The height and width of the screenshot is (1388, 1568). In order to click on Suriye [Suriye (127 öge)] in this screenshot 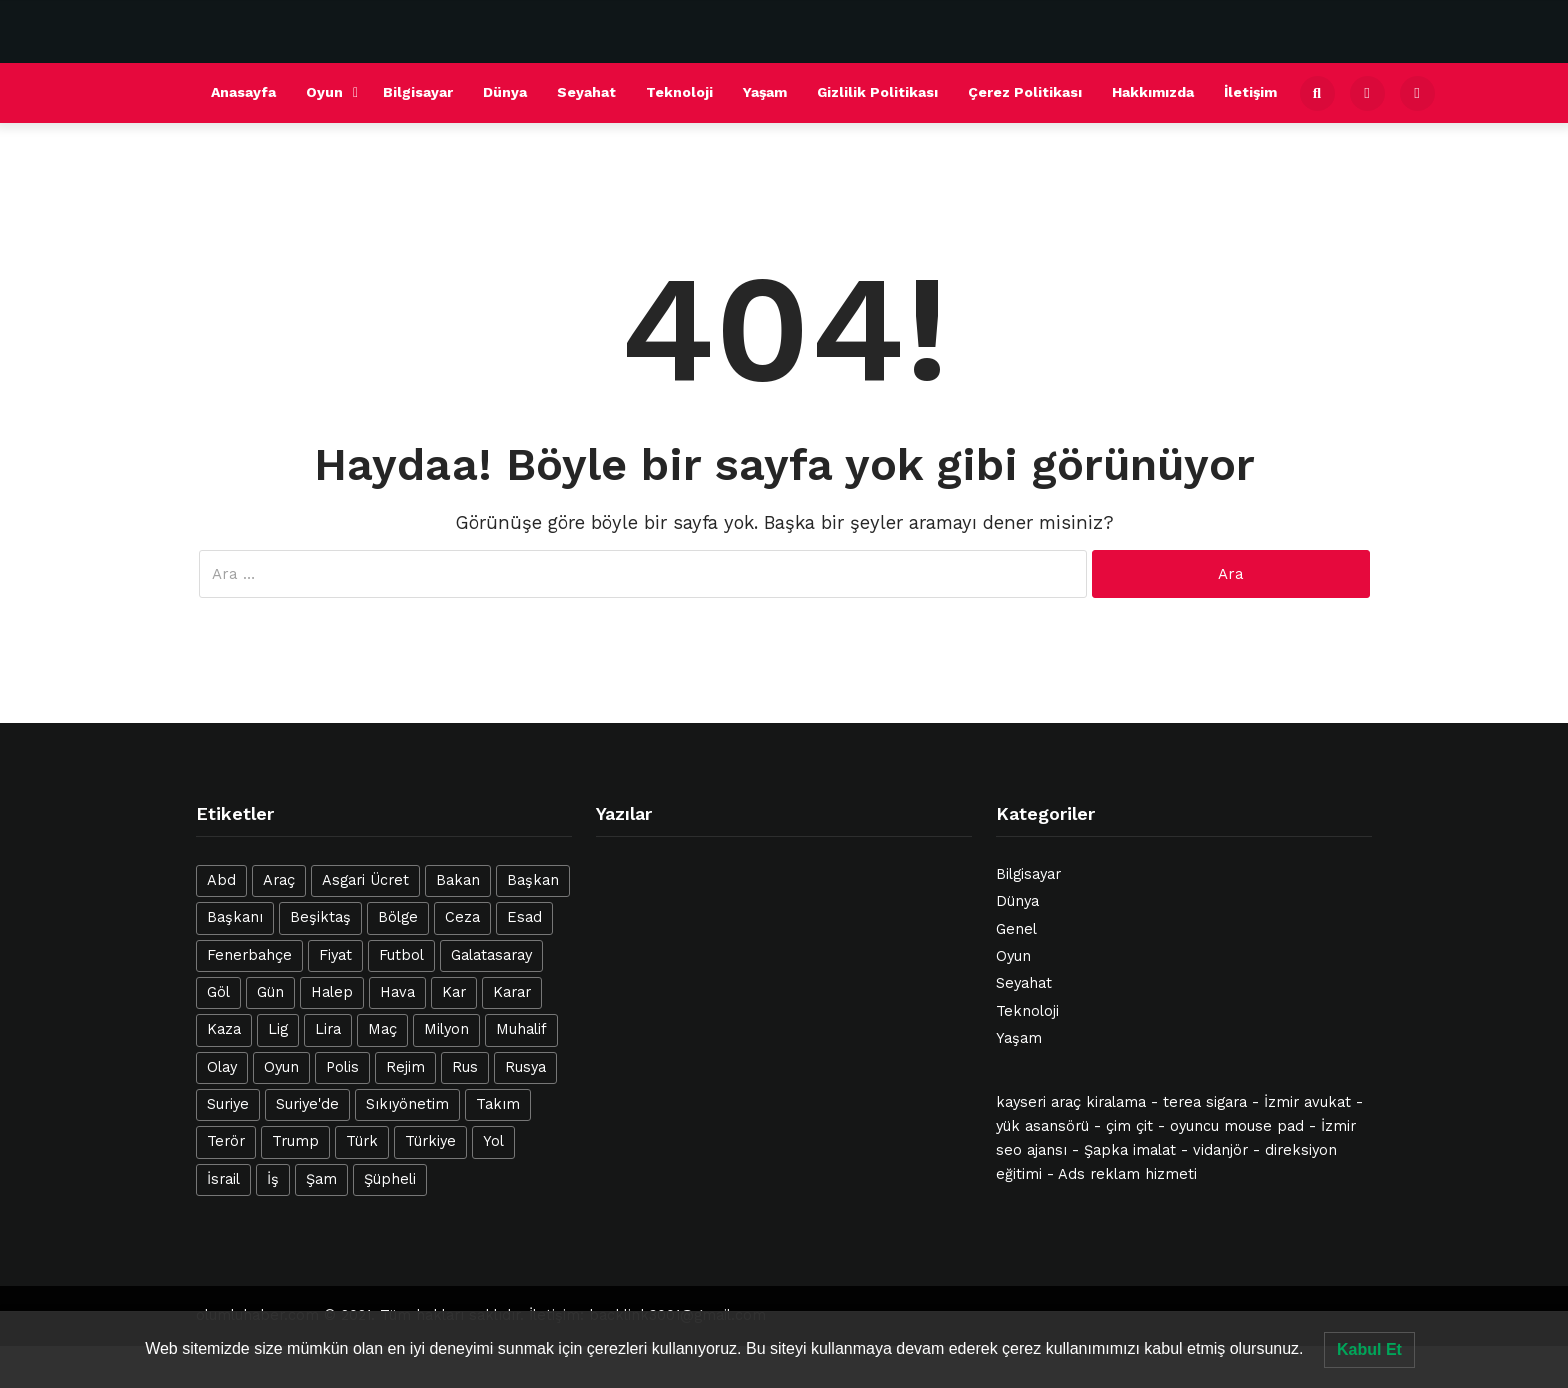, I will do `click(228, 1104)`.